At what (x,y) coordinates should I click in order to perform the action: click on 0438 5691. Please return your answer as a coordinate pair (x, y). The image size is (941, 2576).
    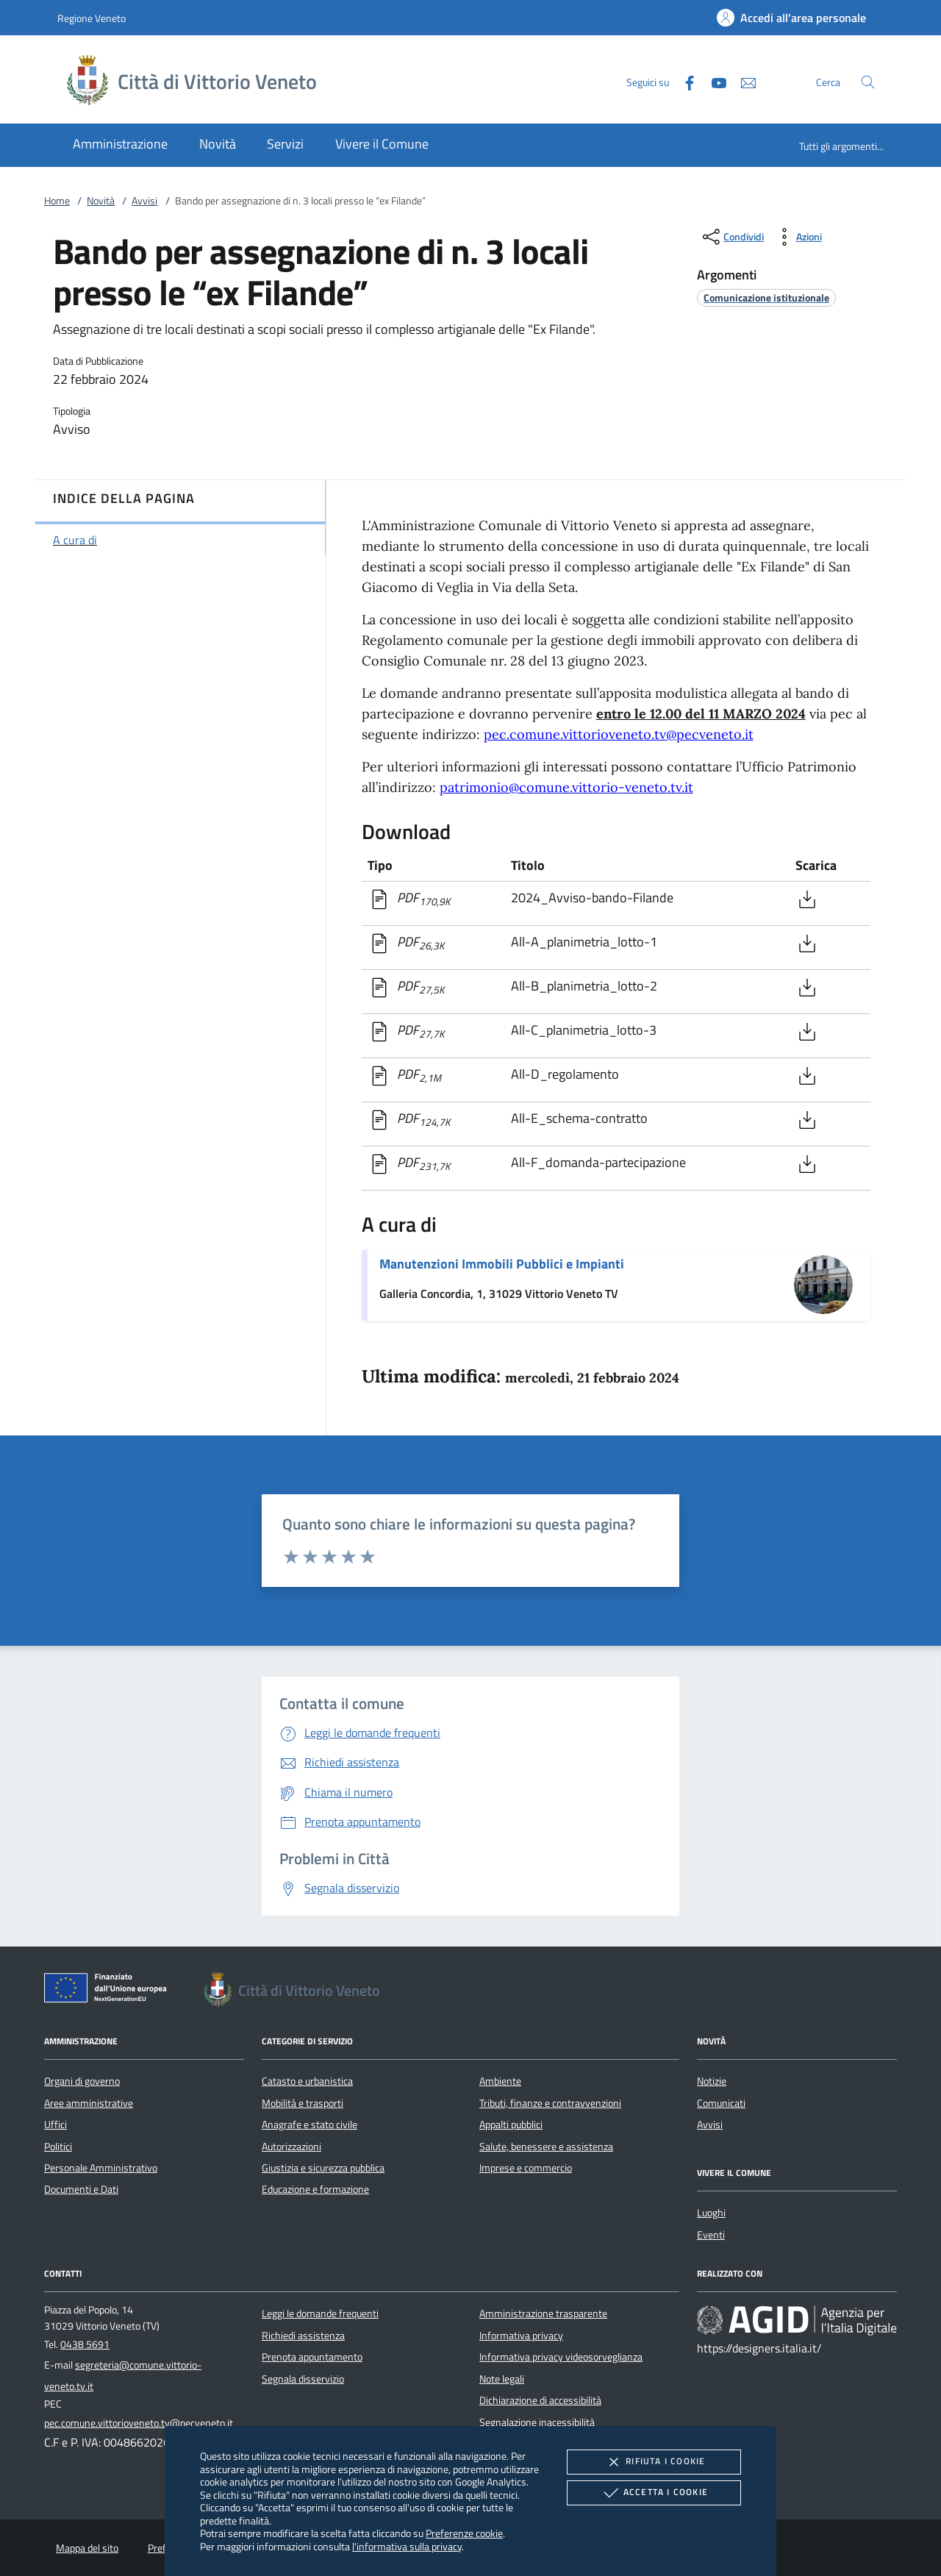
    Looking at the image, I should click on (85, 2344).